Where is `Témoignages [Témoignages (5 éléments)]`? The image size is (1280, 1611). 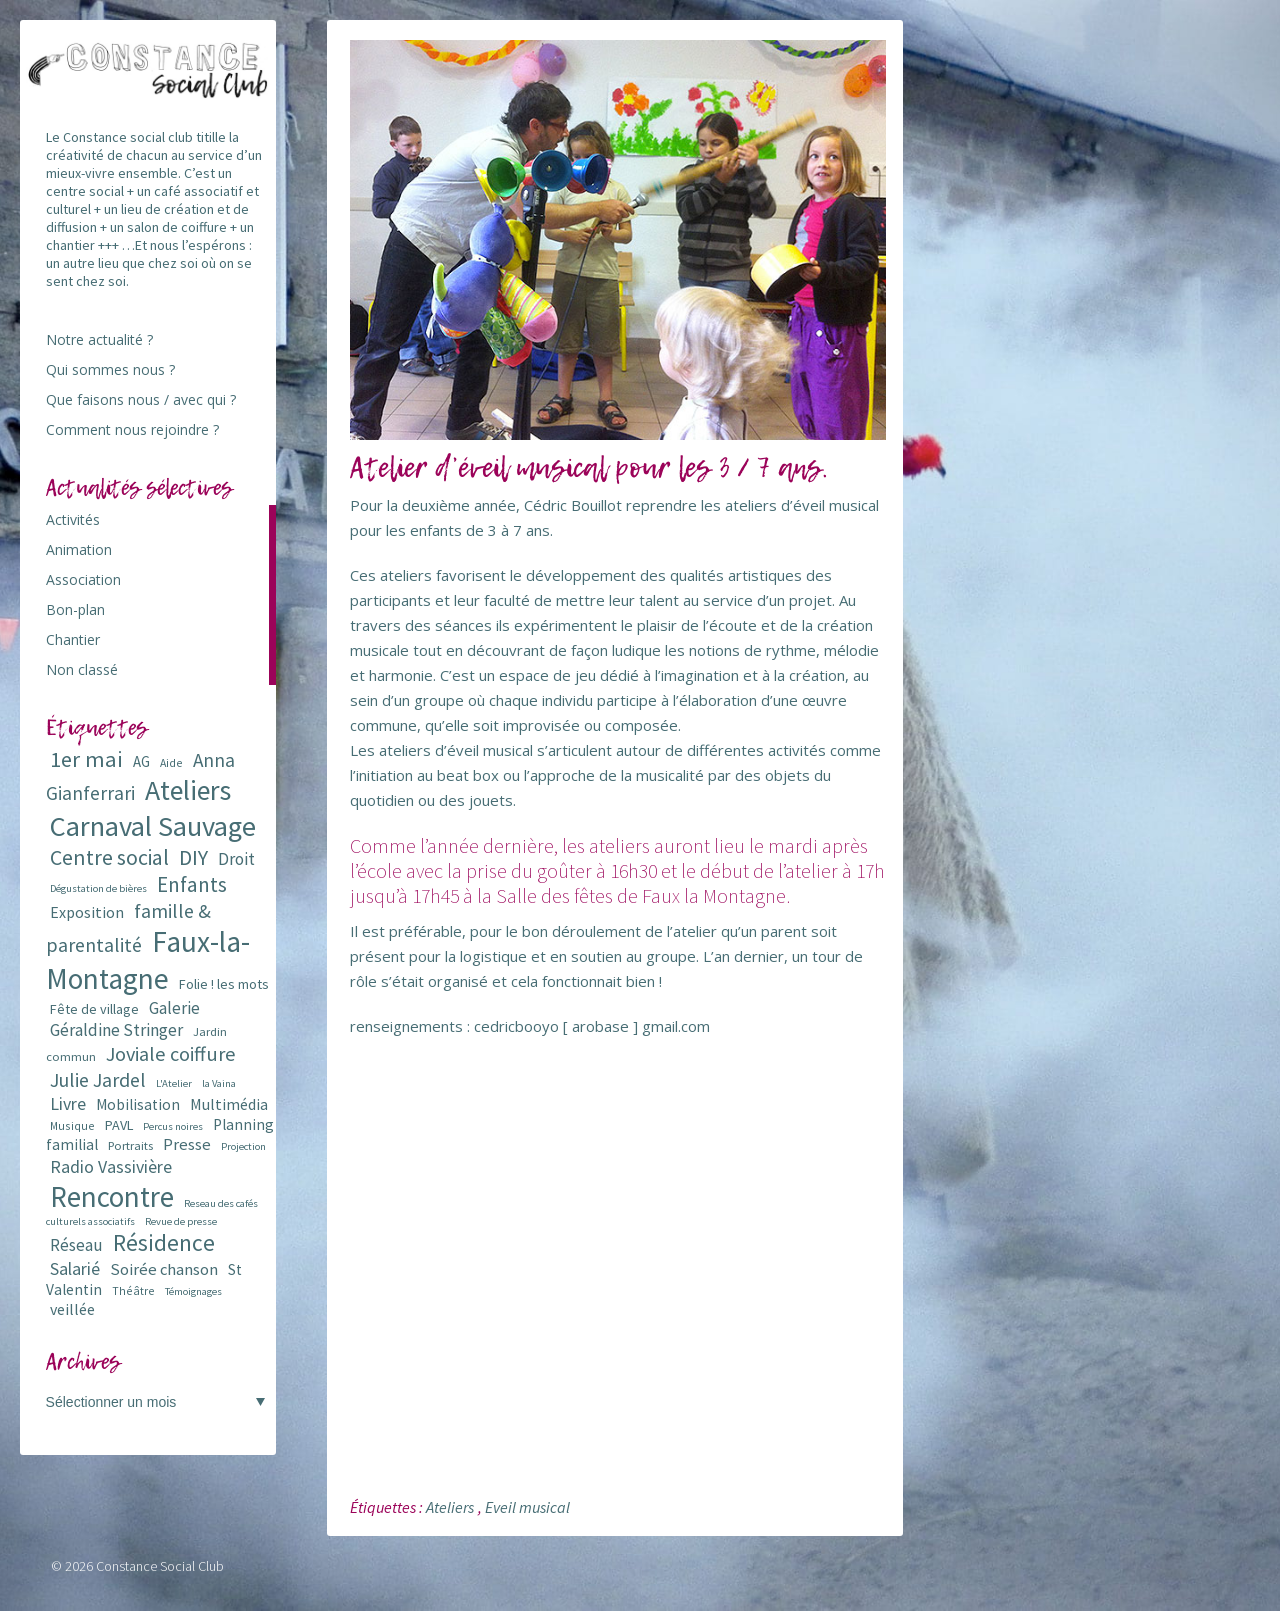 Témoignages [Témoignages (5 éléments)] is located at coordinates (193, 1291).